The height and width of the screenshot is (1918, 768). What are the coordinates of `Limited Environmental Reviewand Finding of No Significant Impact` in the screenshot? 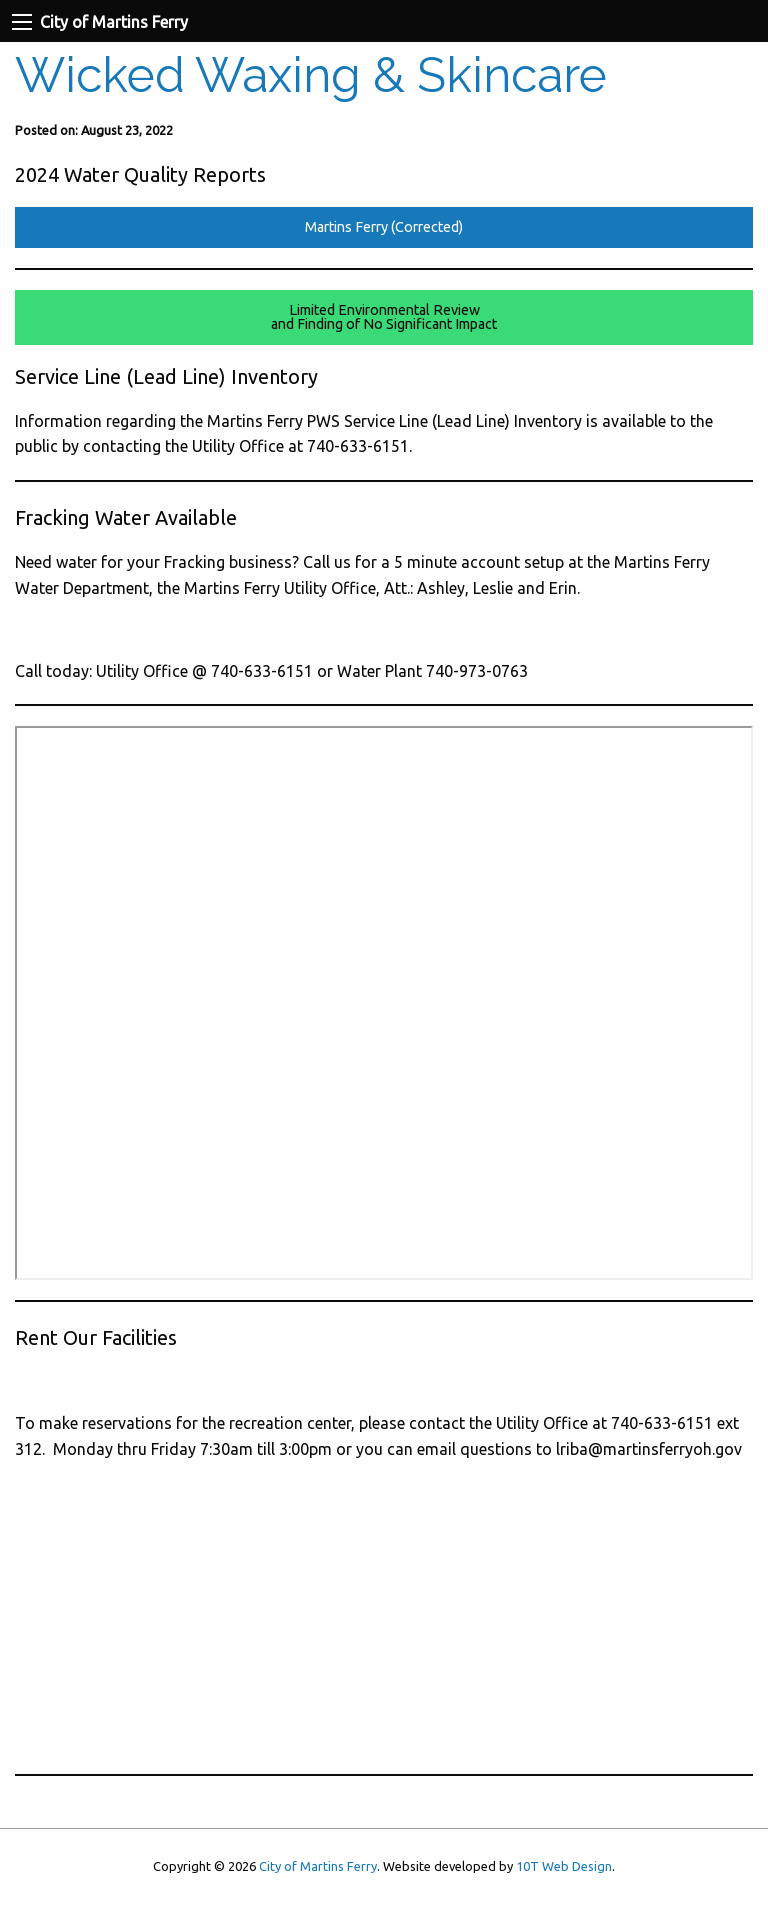 It's located at (384, 317).